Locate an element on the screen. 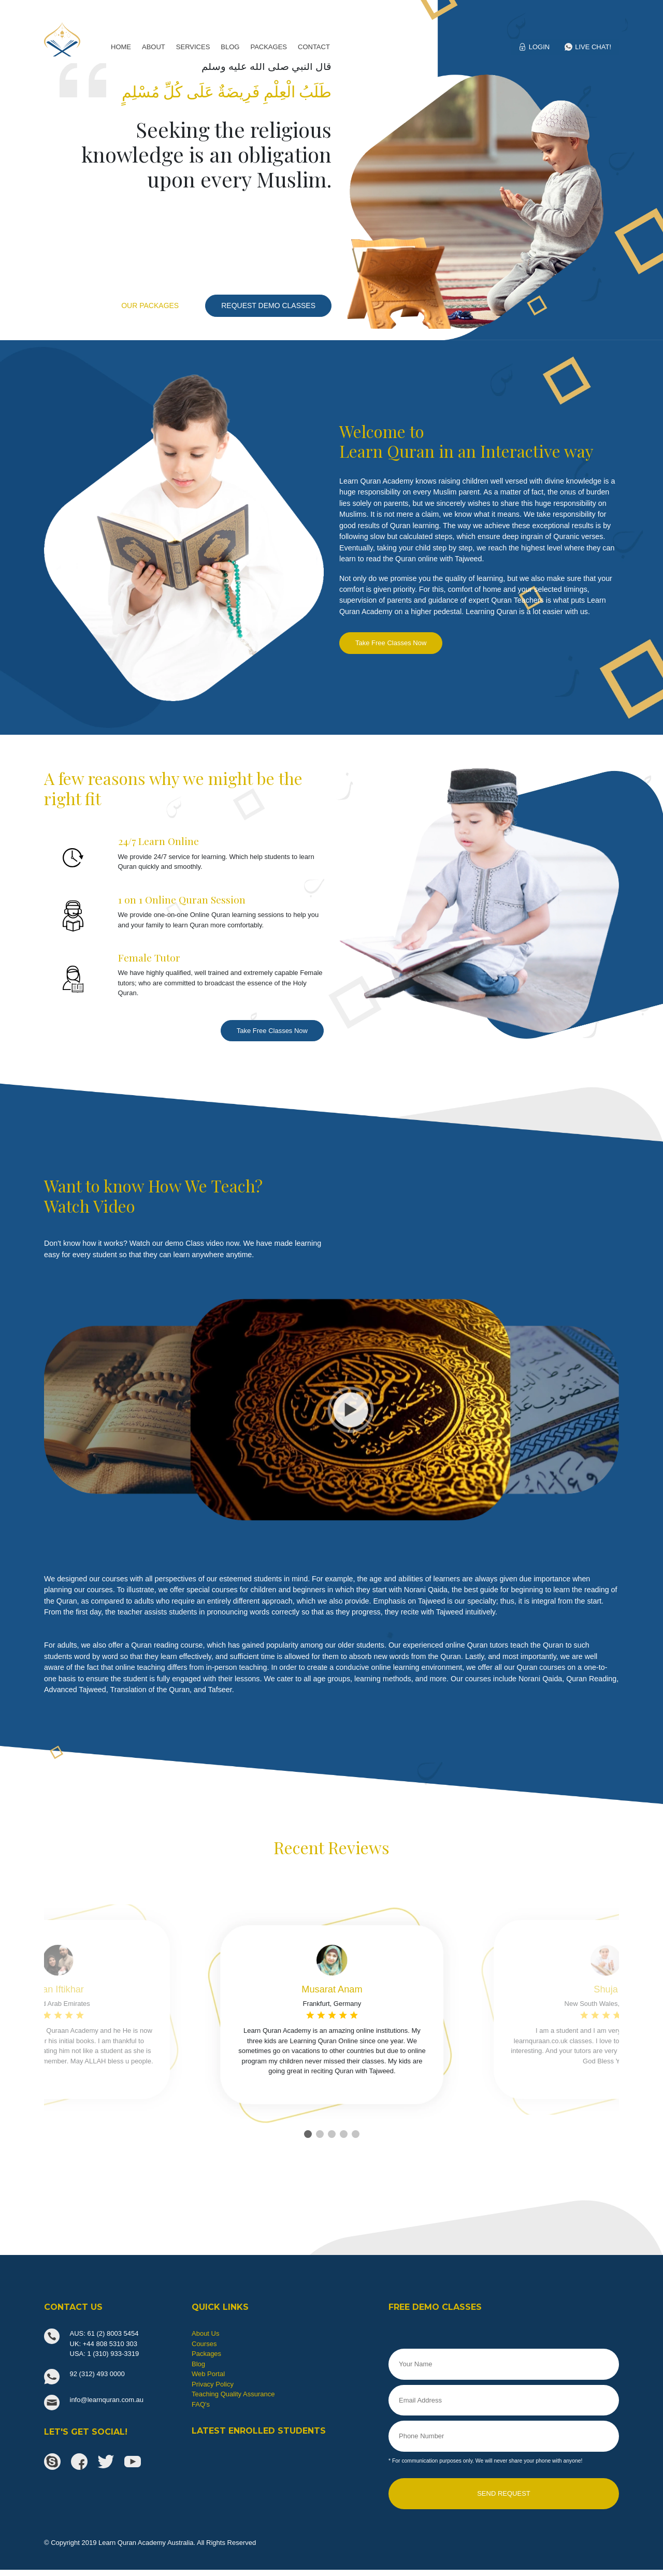  Packages is located at coordinates (206, 2353).